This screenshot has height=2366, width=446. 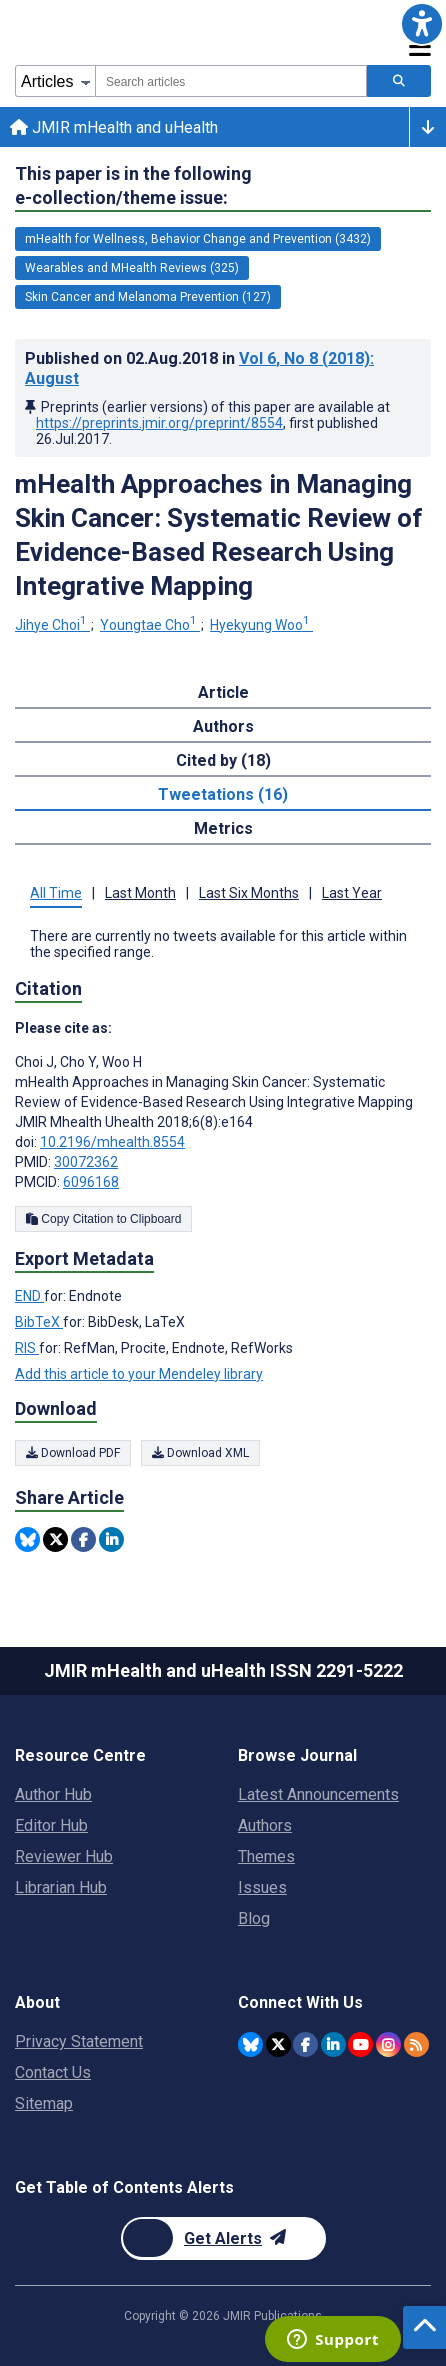 I want to click on Themes, so click(x=266, y=1856).